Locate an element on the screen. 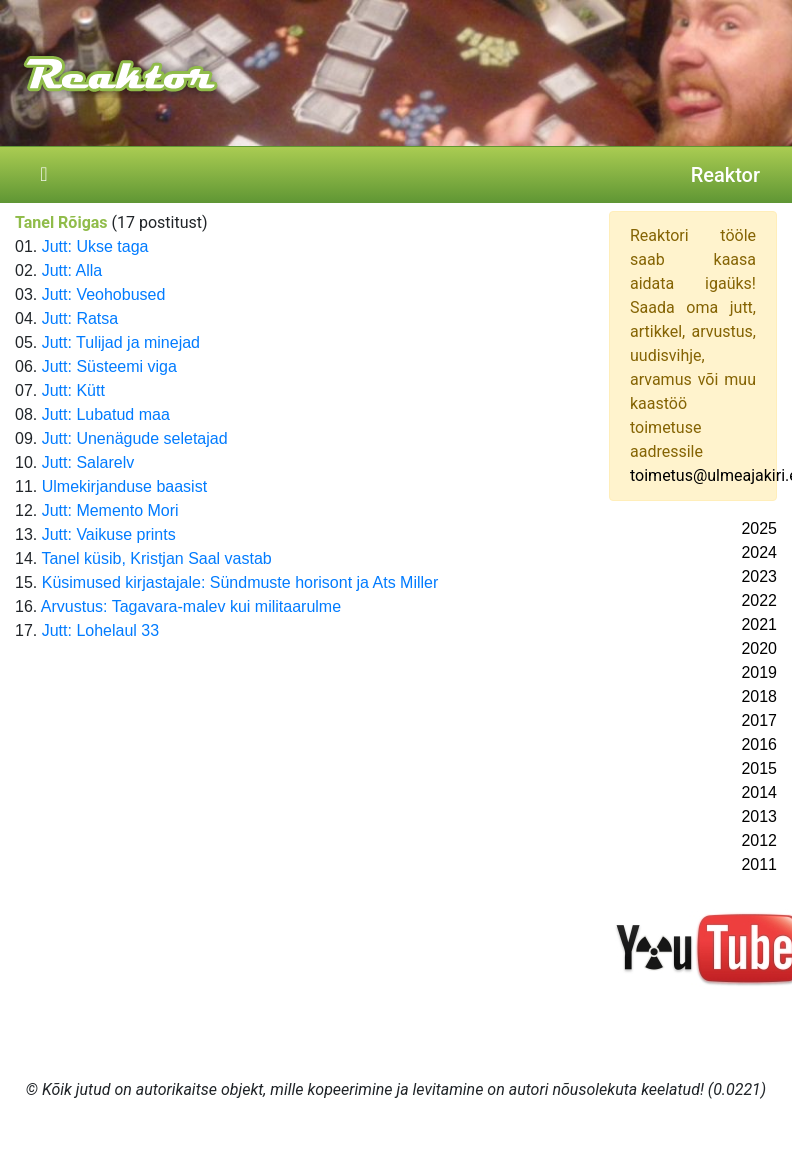  2018 is located at coordinates (759, 696).